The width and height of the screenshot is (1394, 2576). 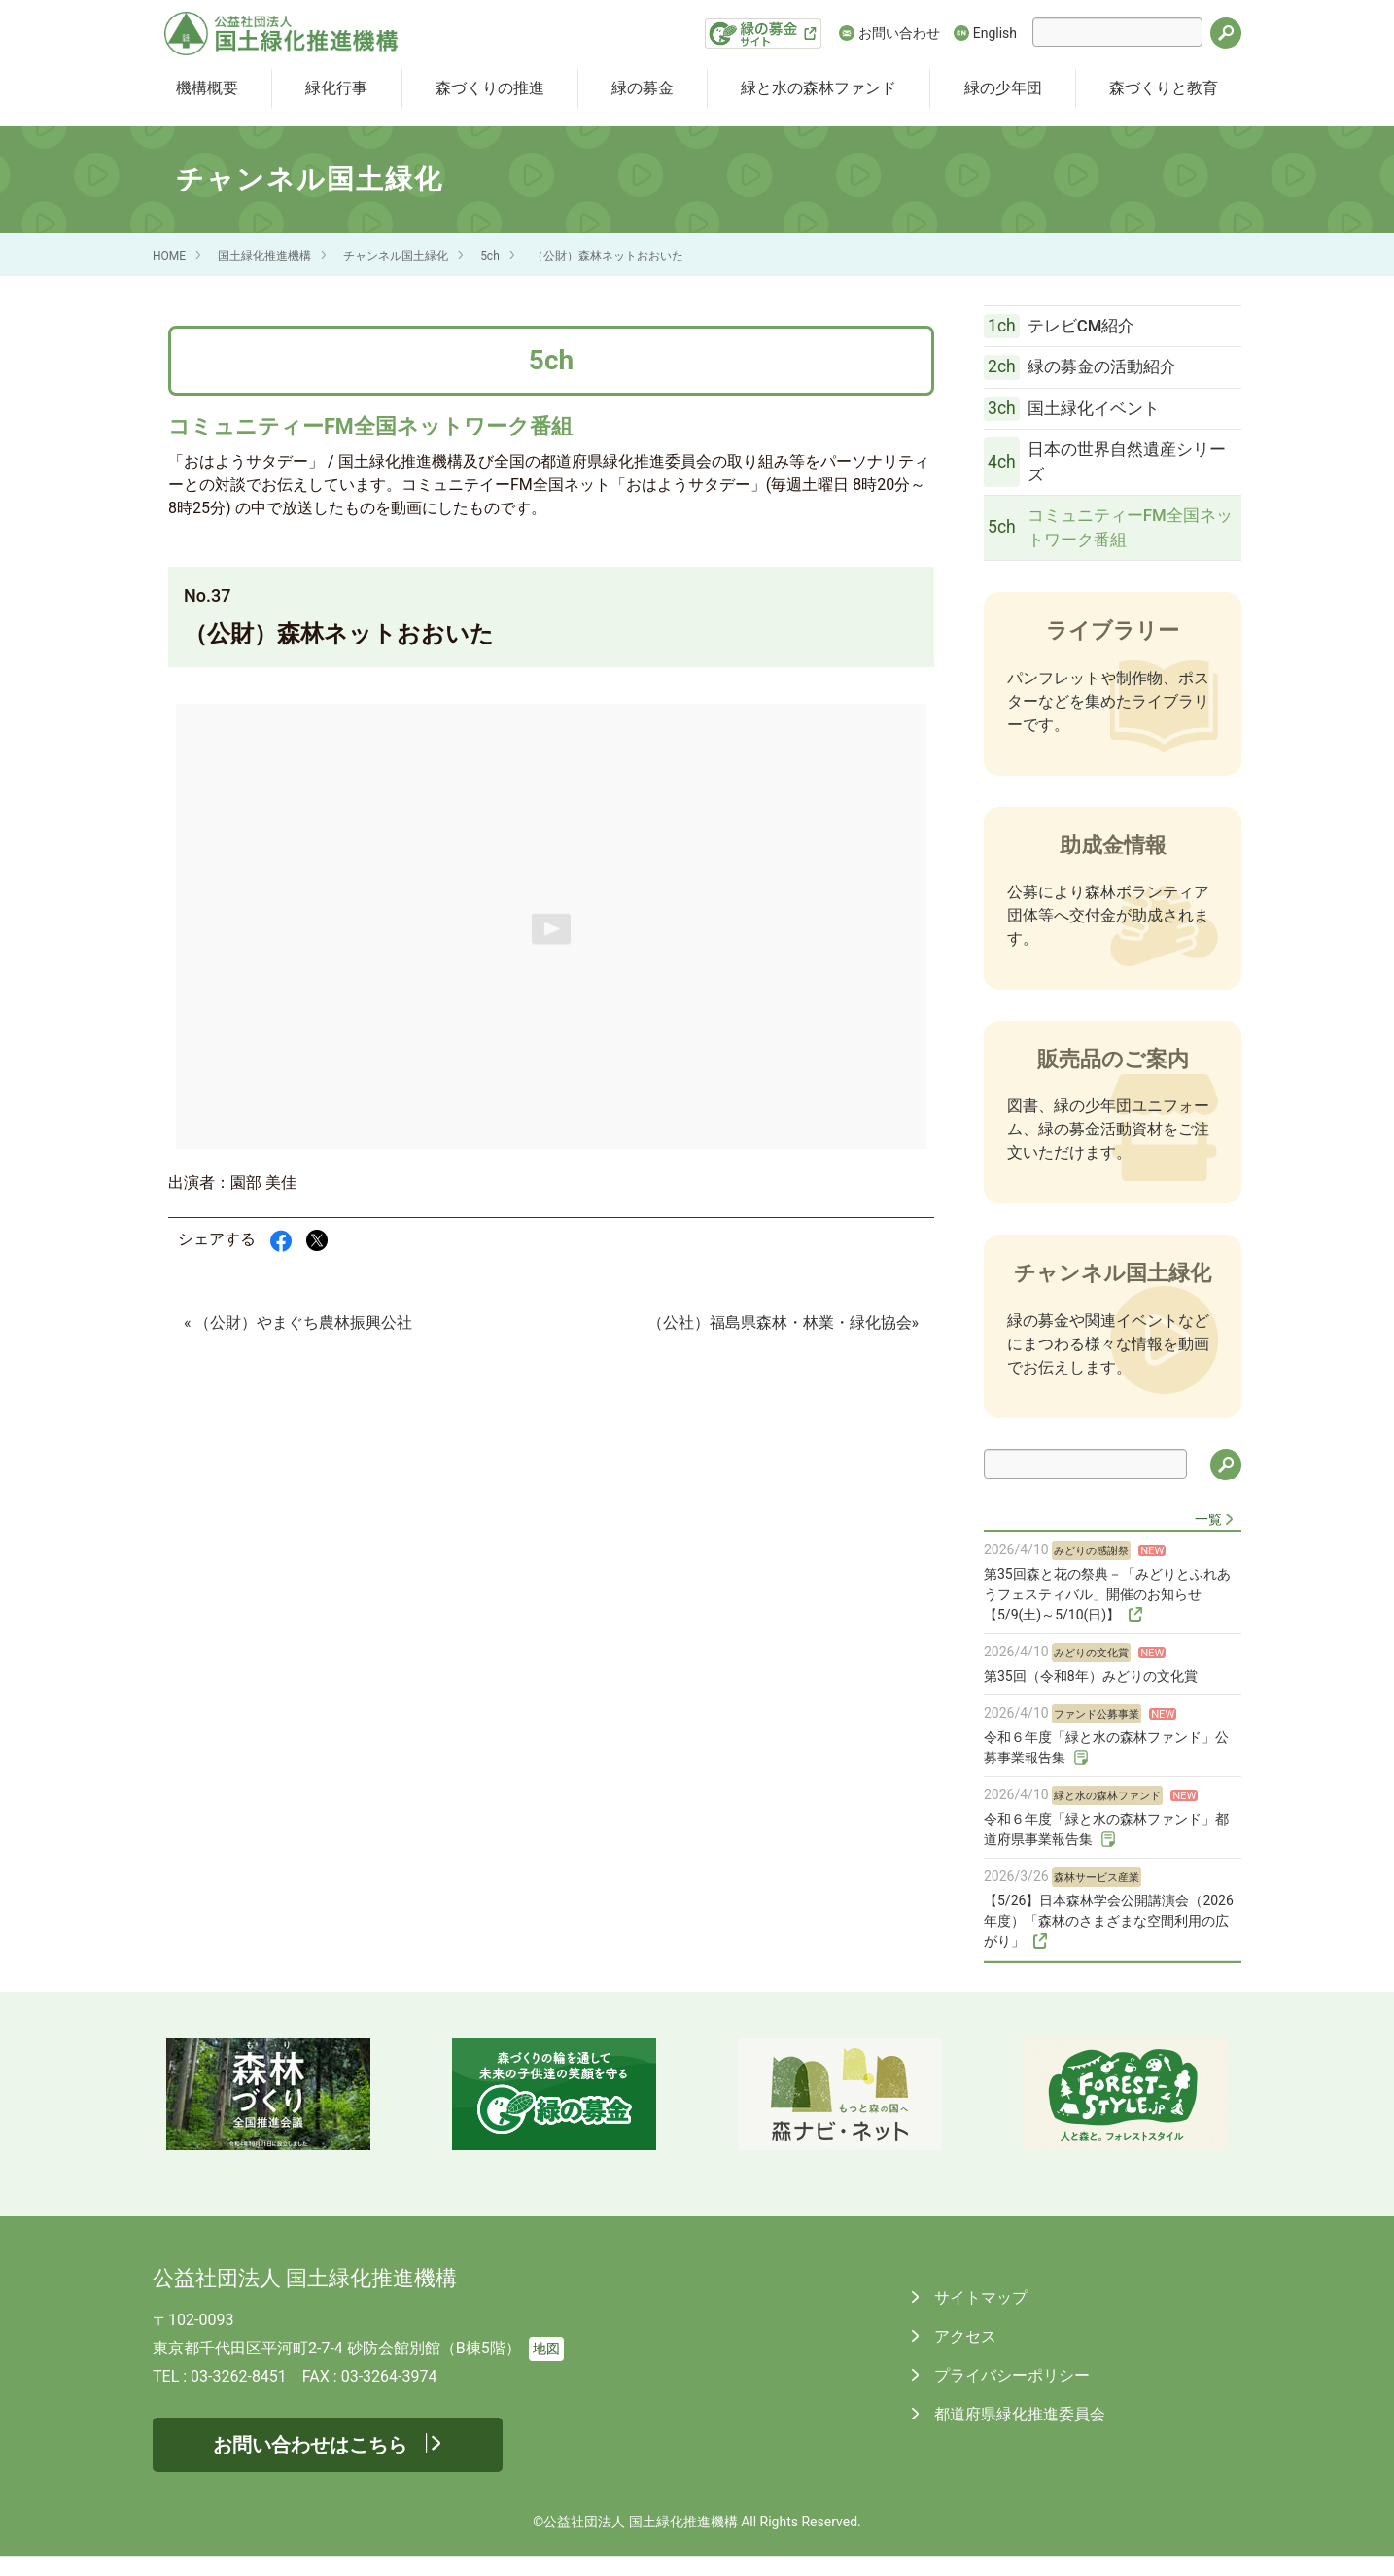 I want to click on 日本の世界自然遺産シリーズ, so click(x=1097, y=475).